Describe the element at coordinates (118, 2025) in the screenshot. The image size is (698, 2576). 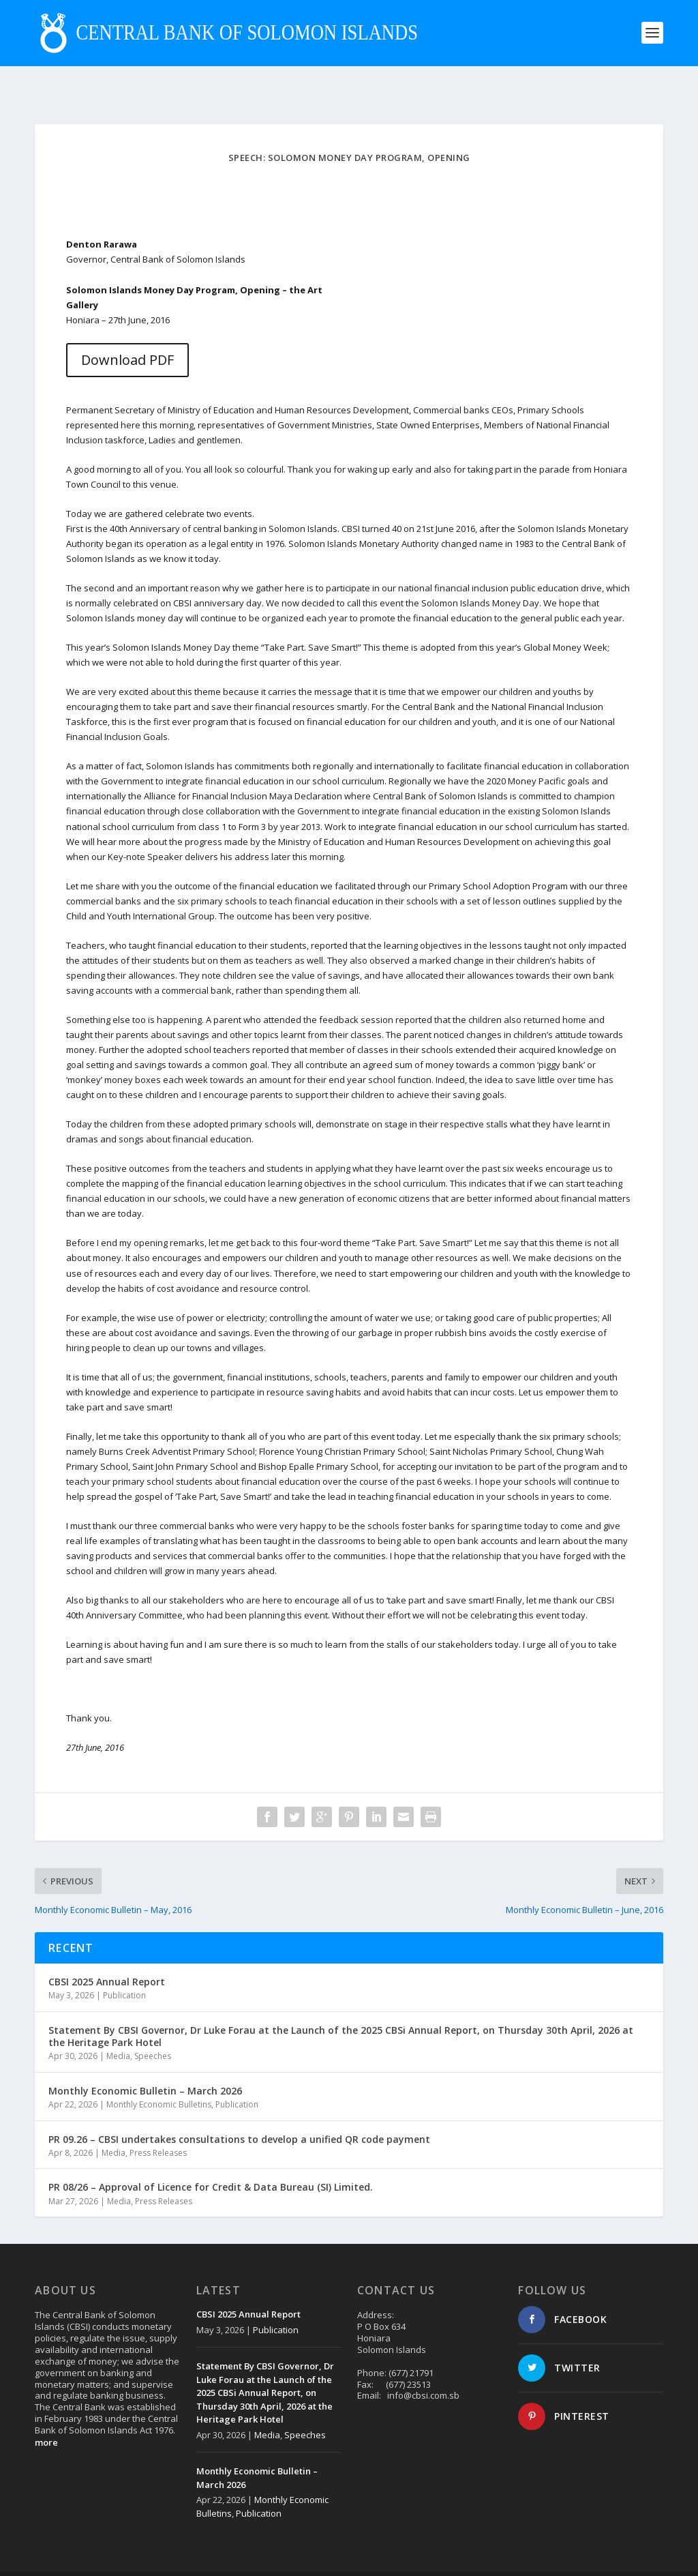
I see `Media` at that location.